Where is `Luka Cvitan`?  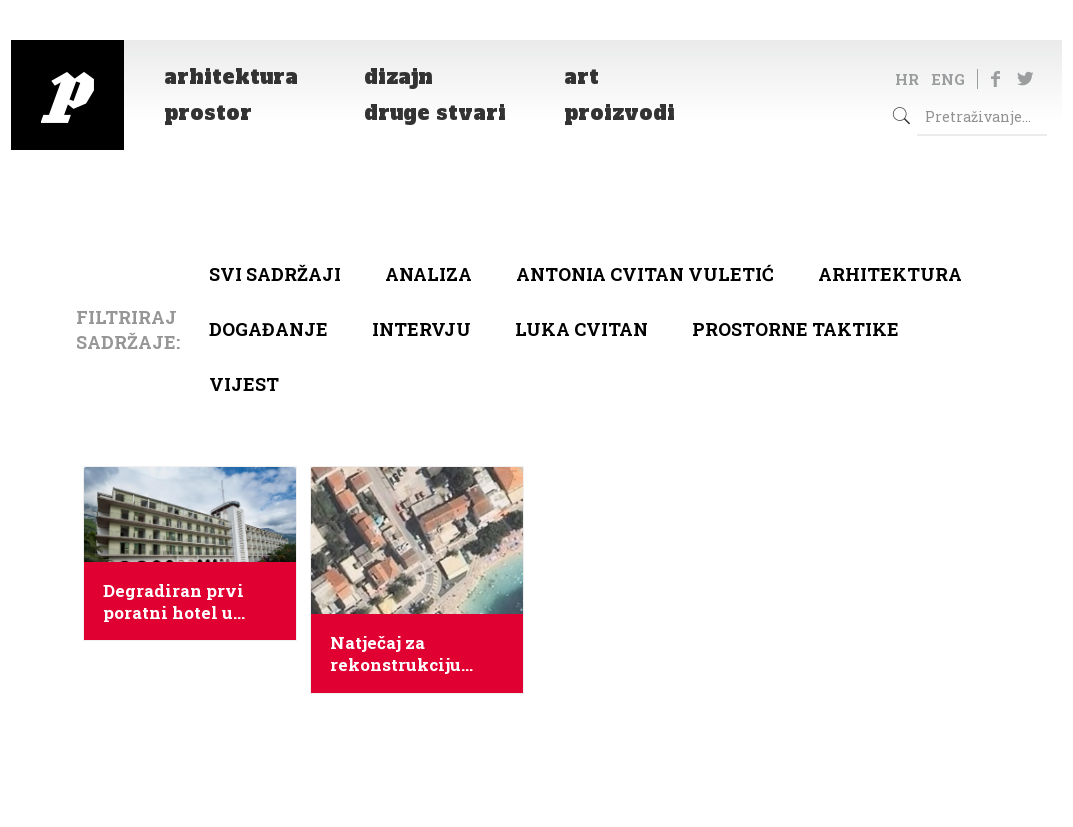 Luka Cvitan is located at coordinates (581, 329).